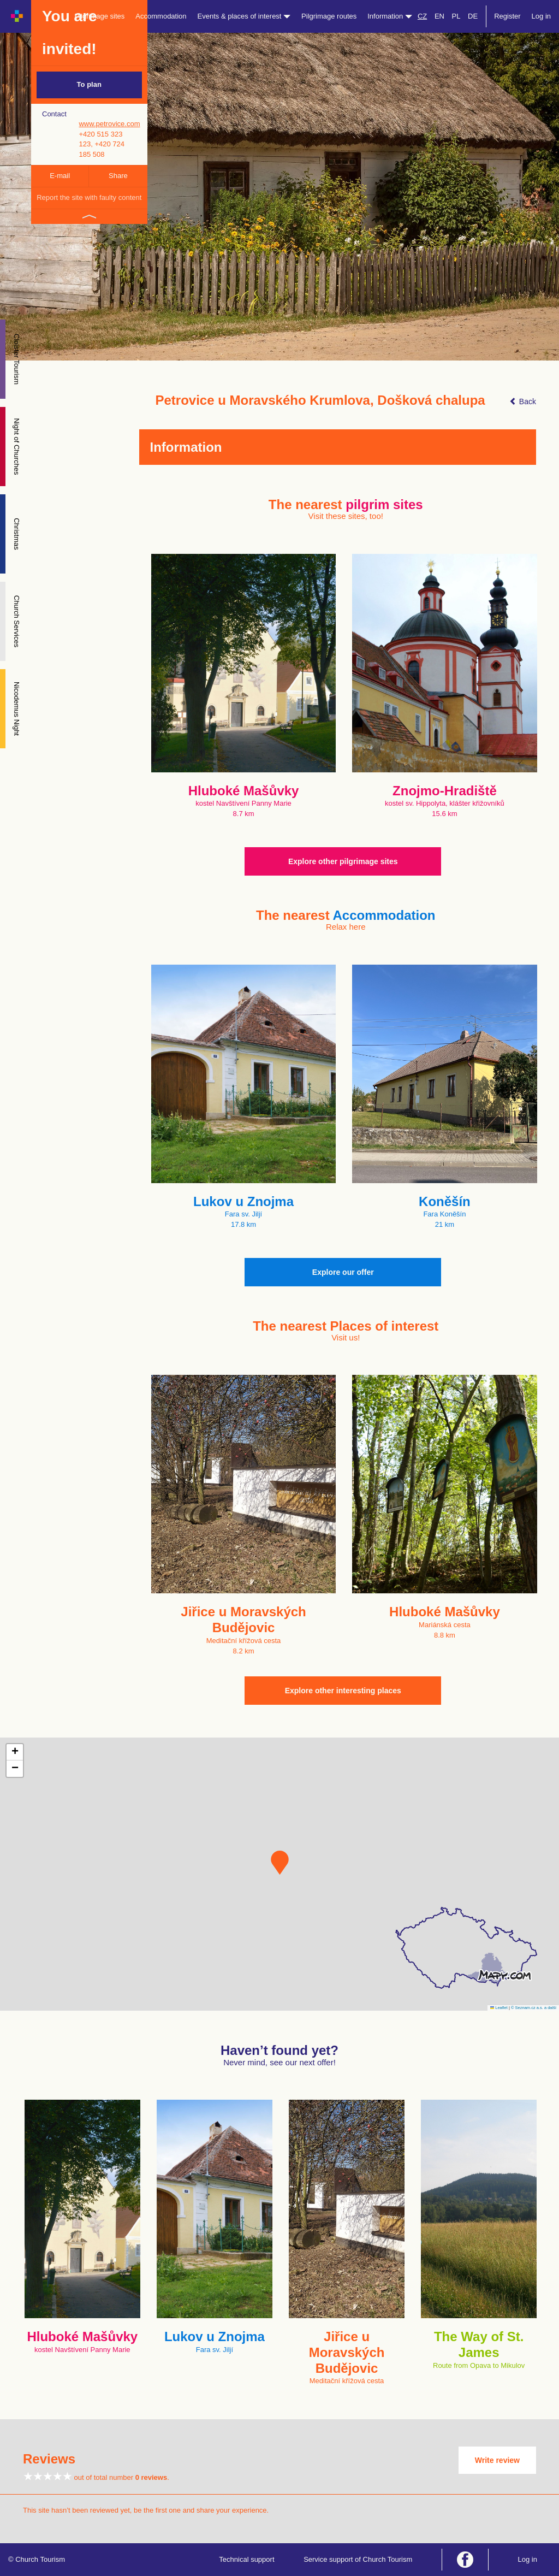  I want to click on Write review, so click(497, 2460).